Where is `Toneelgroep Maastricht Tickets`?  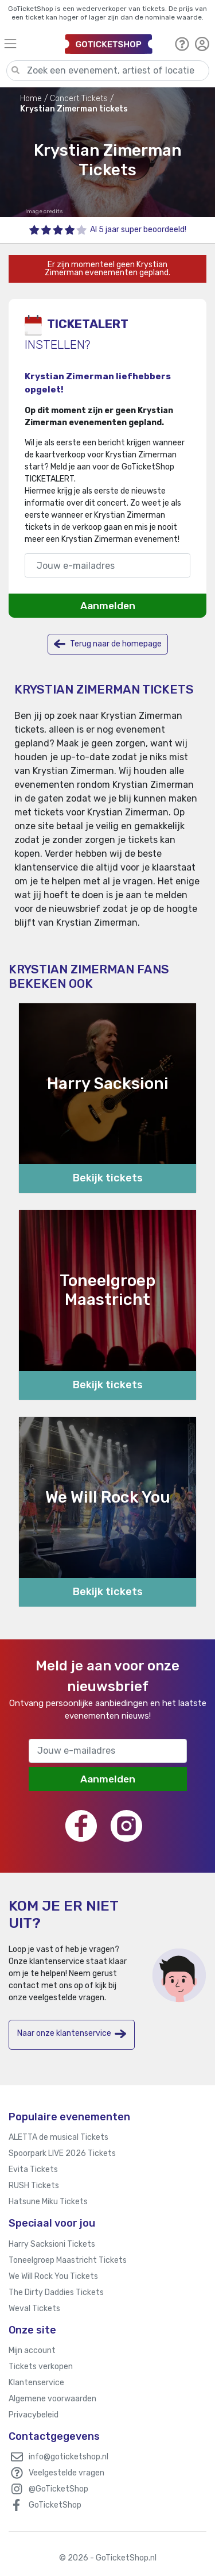 Toneelgroep Maastricht Tickets is located at coordinates (68, 2260).